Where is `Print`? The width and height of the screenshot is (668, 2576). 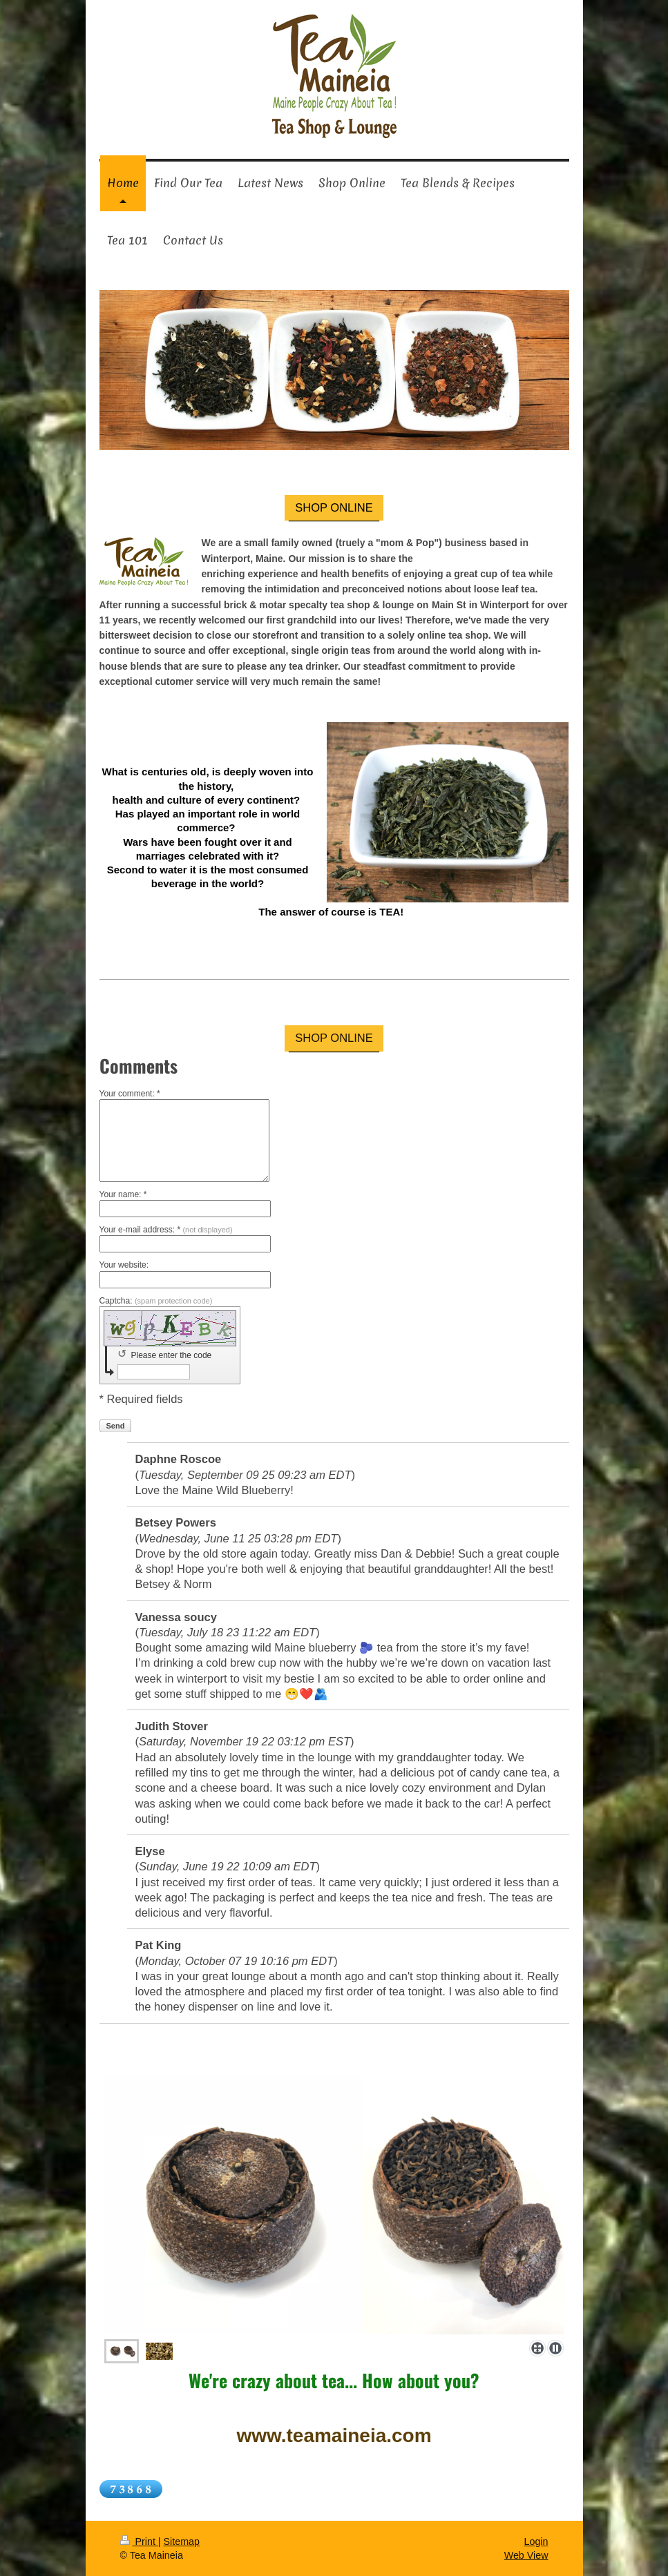
Print is located at coordinates (139, 2541).